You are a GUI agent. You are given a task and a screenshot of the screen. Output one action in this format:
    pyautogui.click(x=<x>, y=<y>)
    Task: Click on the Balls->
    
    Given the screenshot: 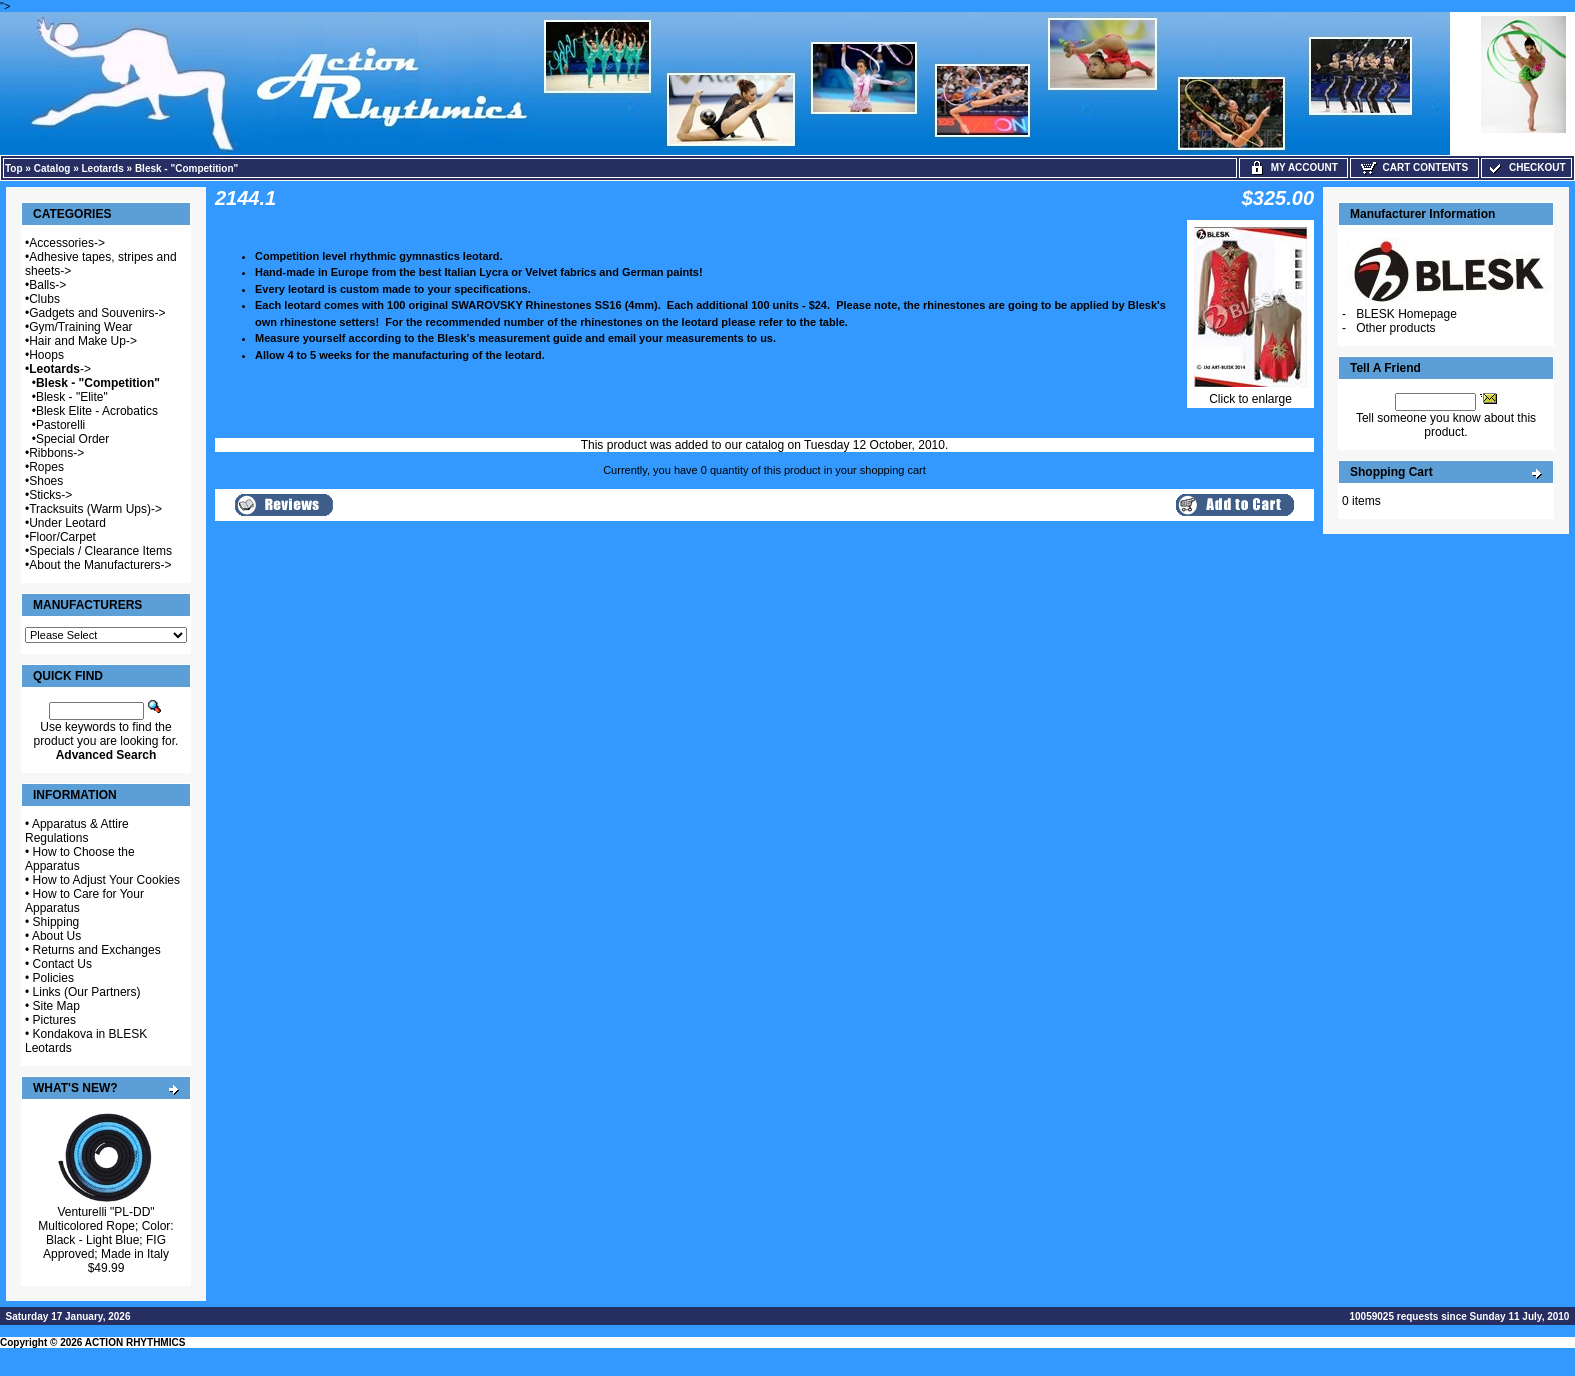 What is the action you would take?
    pyautogui.click(x=47, y=285)
    